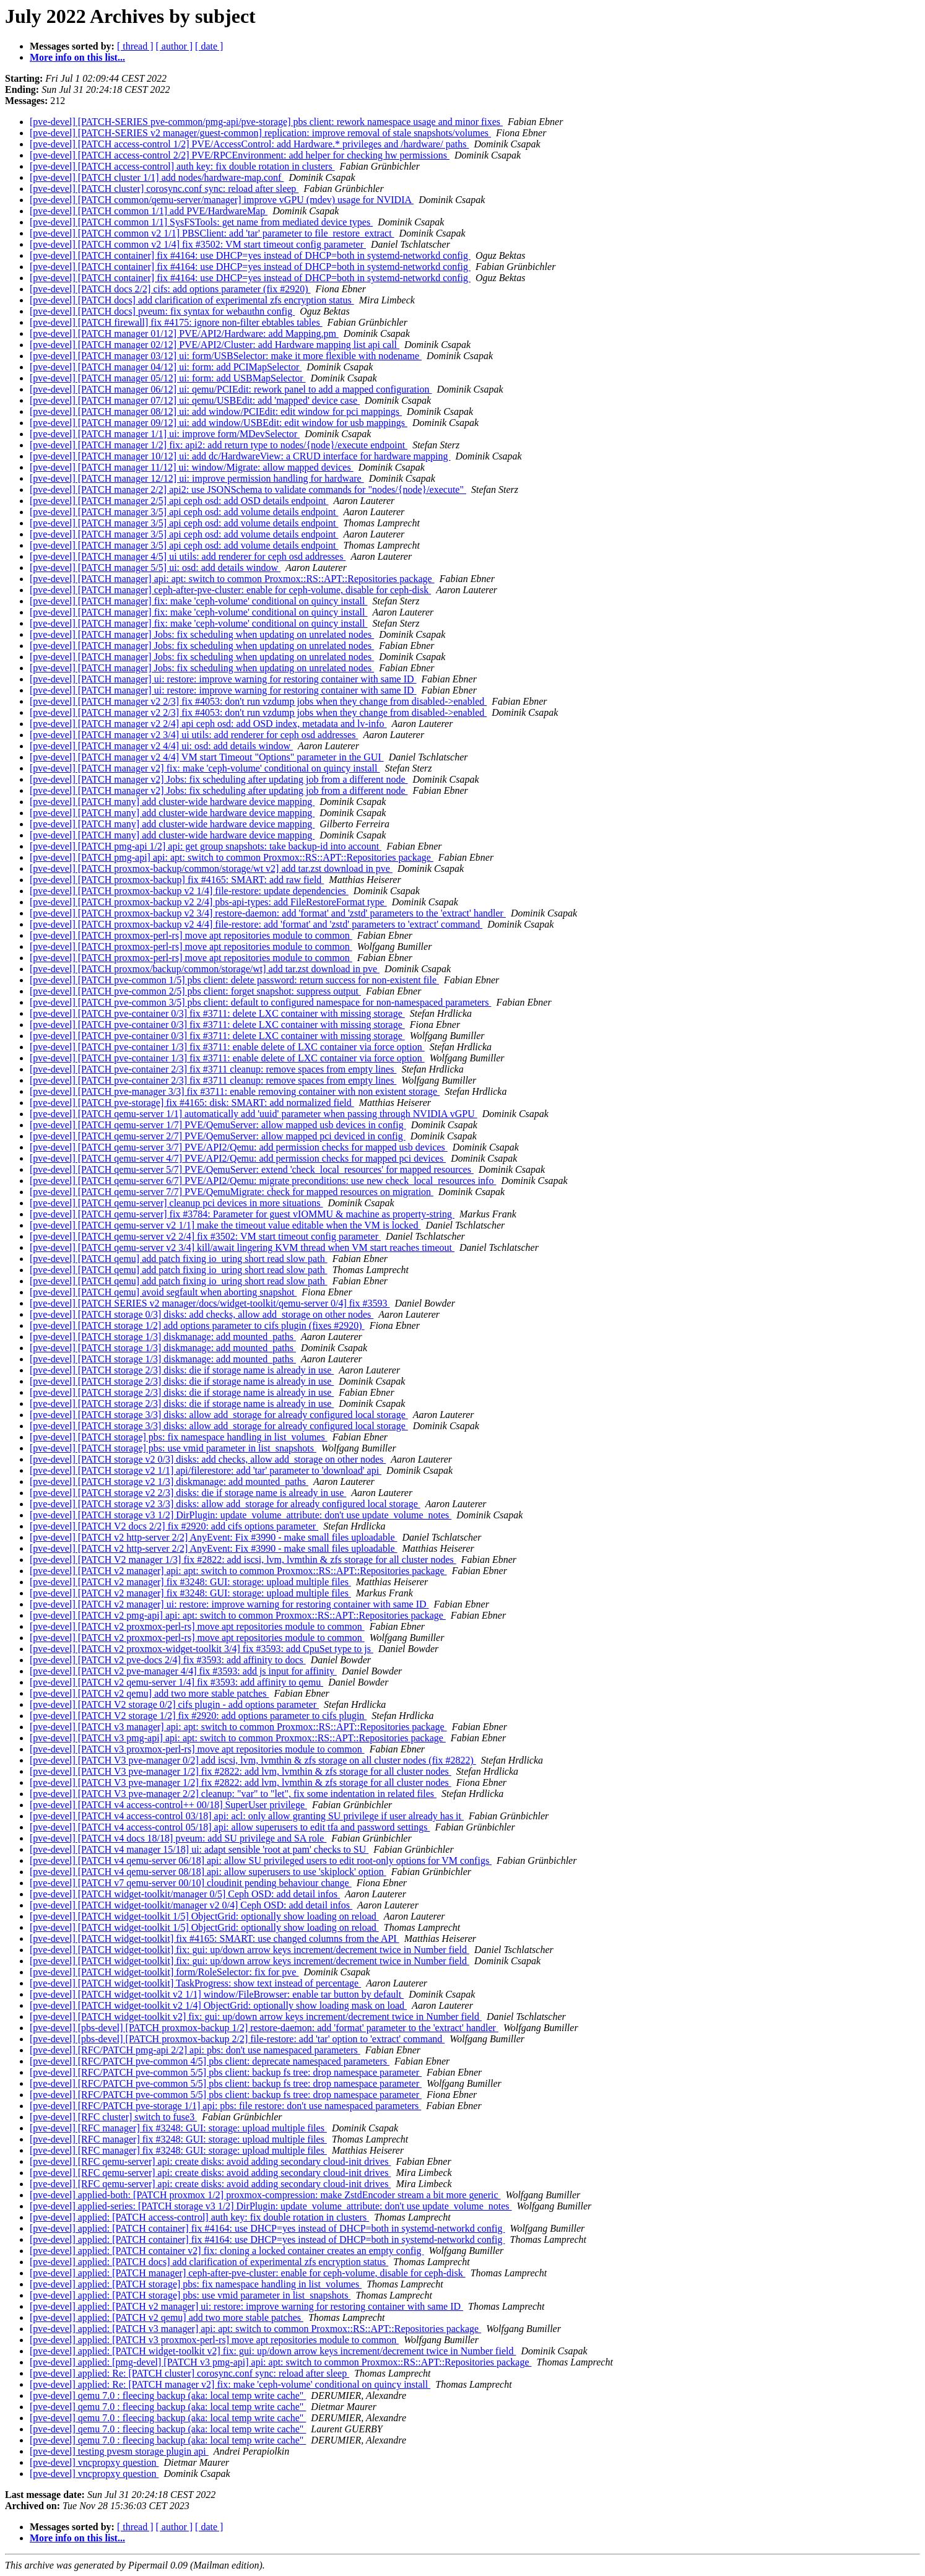 Image resolution: width=925 pixels, height=2576 pixels. I want to click on [pve-devel] [PATCH v3 manager] api: apt: switch to common Proxmox::RS::APT::Repositories package, so click(238, 1726).